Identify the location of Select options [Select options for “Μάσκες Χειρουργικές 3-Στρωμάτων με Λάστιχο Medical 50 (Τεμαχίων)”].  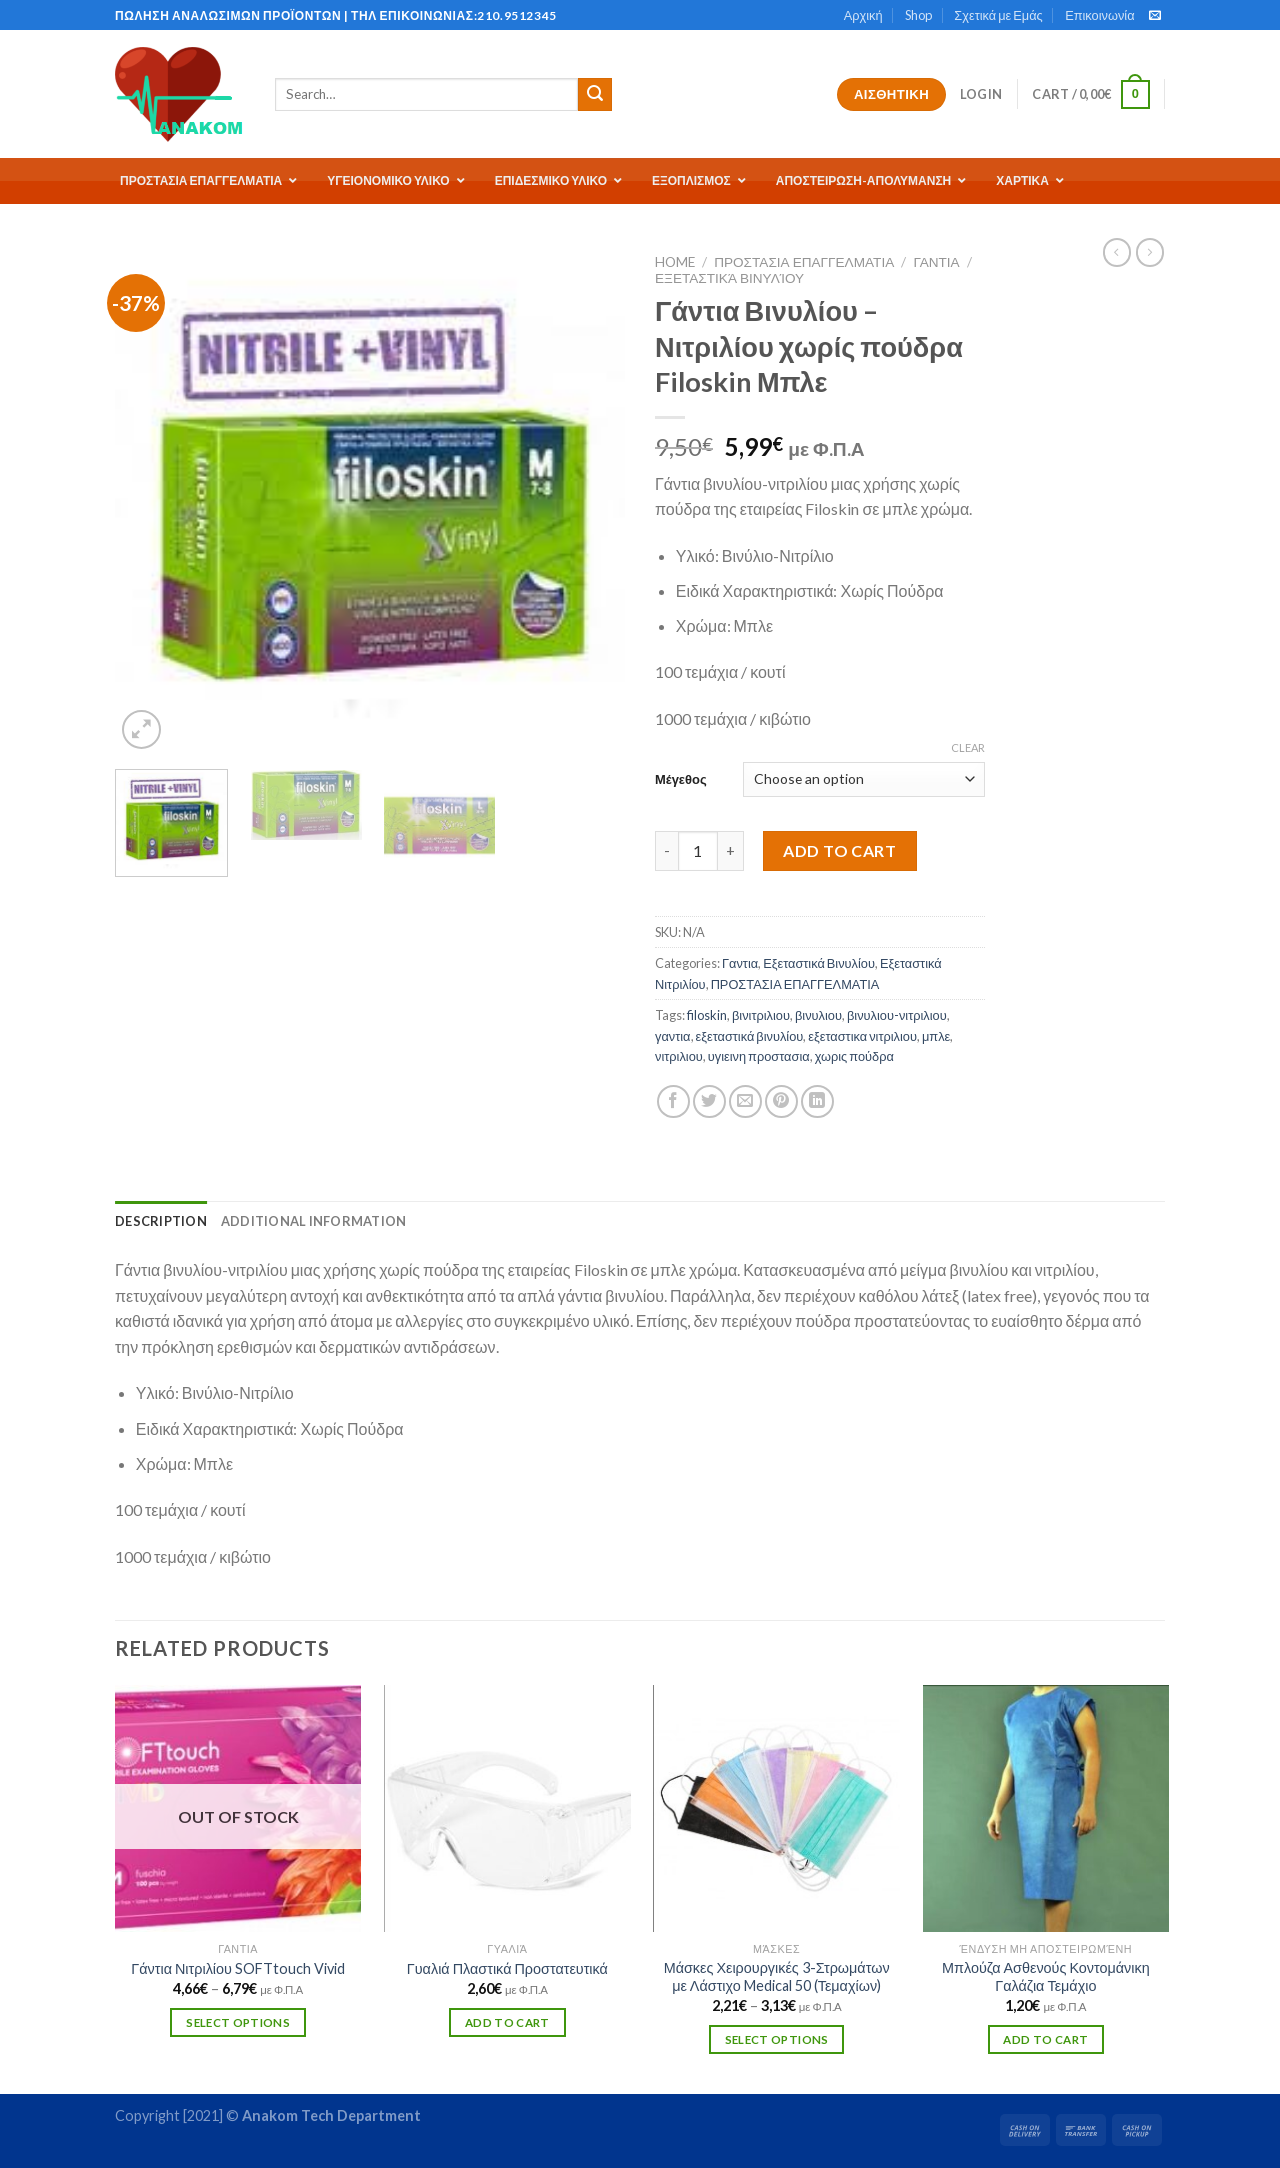
(777, 2039).